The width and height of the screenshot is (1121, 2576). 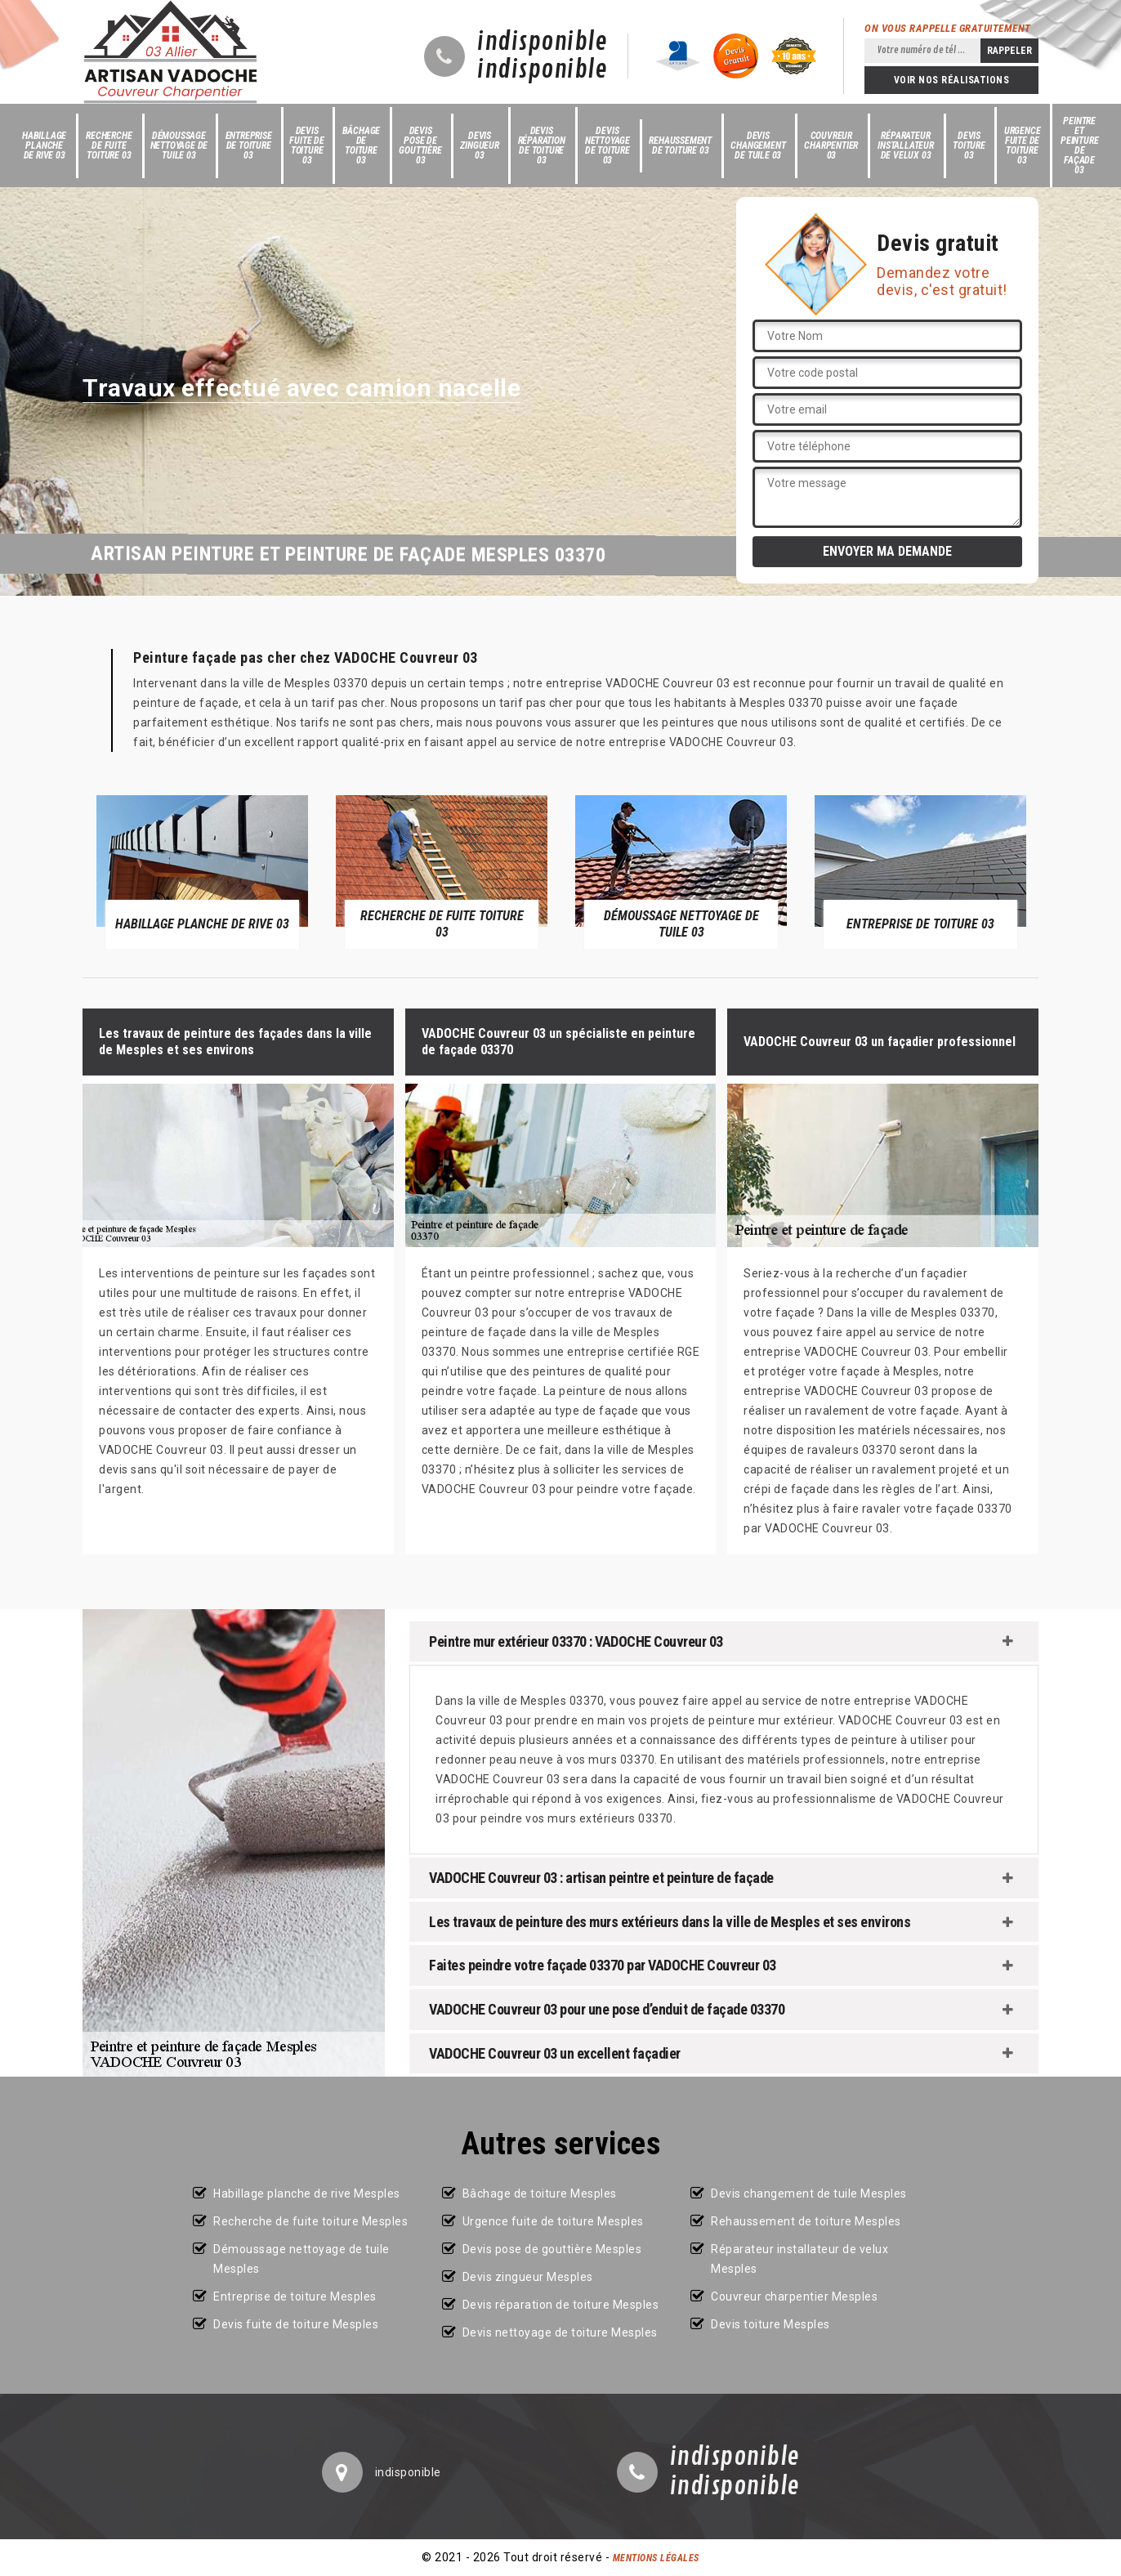 What do you see at coordinates (306, 2193) in the screenshot?
I see `Habillage planche de rive Mesples` at bounding box center [306, 2193].